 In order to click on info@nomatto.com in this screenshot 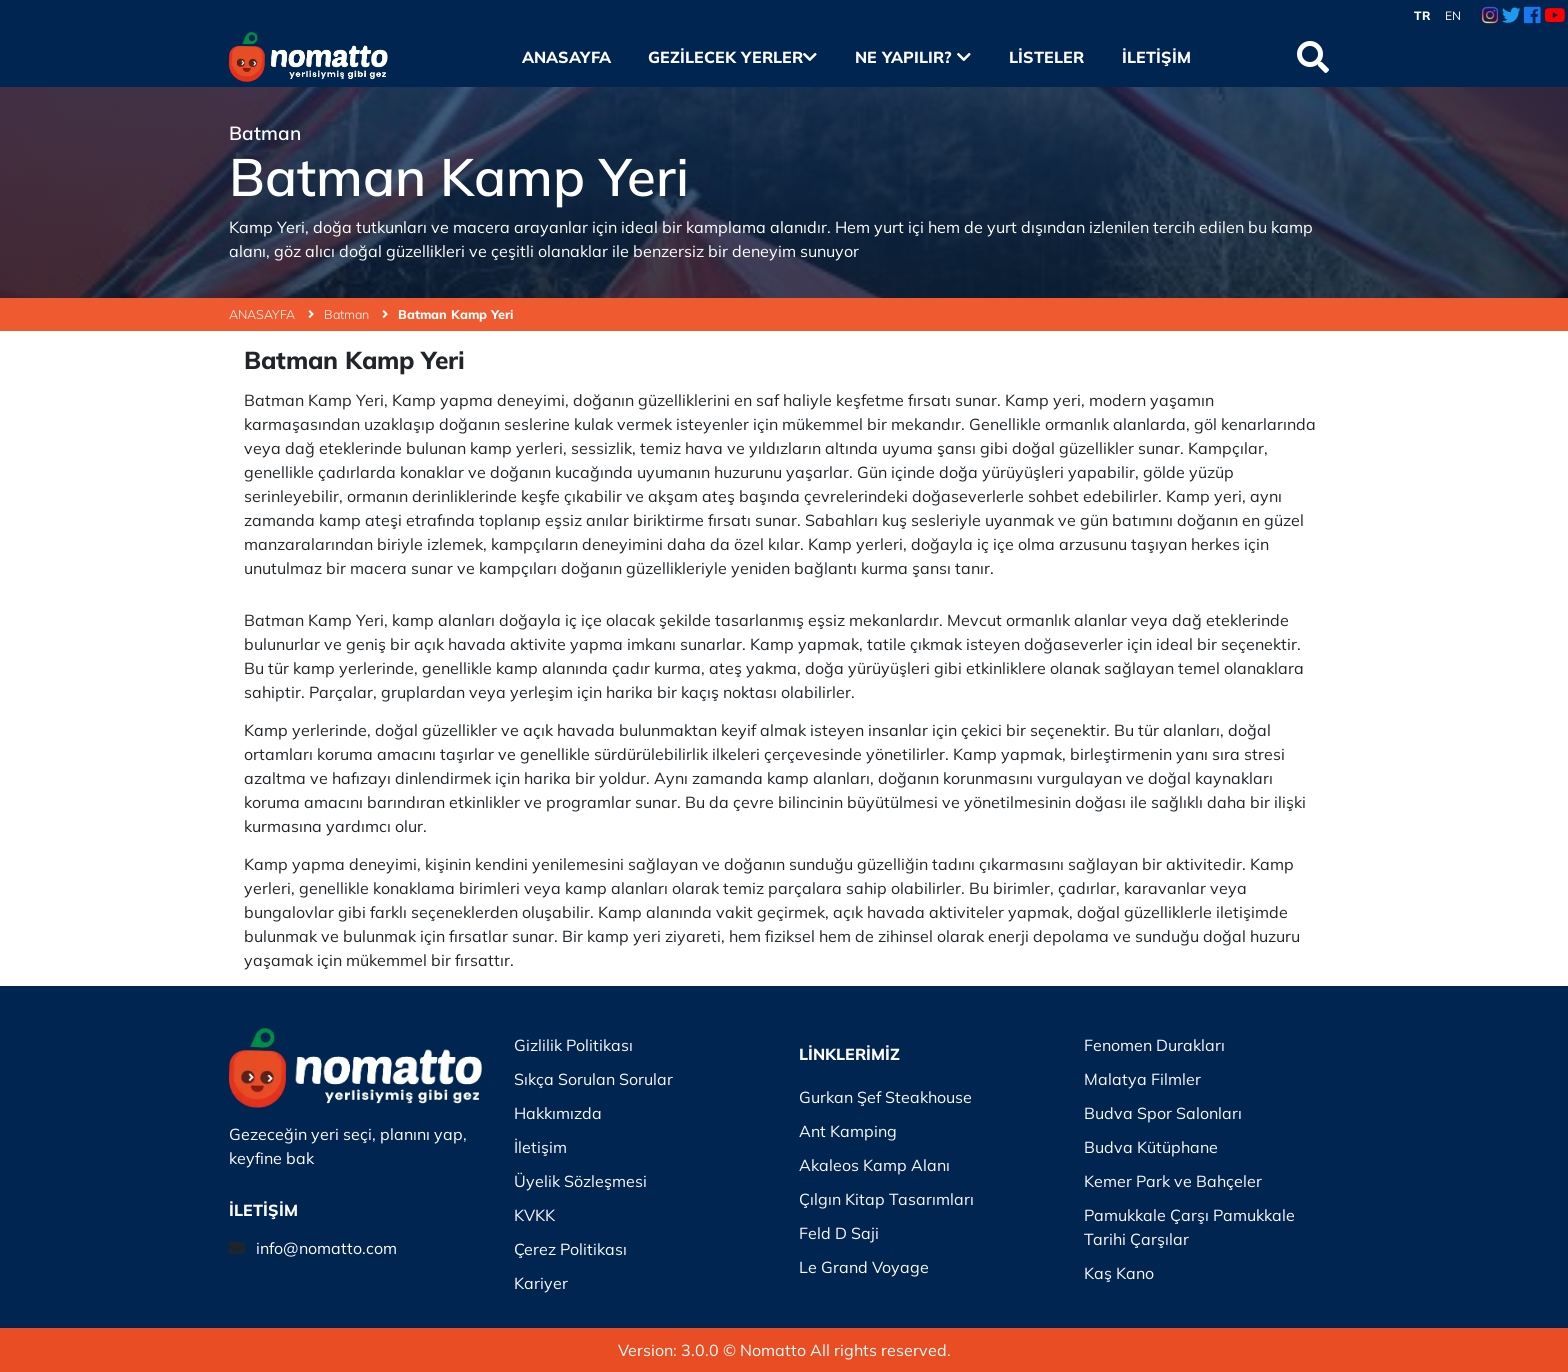, I will do `click(326, 1248)`.